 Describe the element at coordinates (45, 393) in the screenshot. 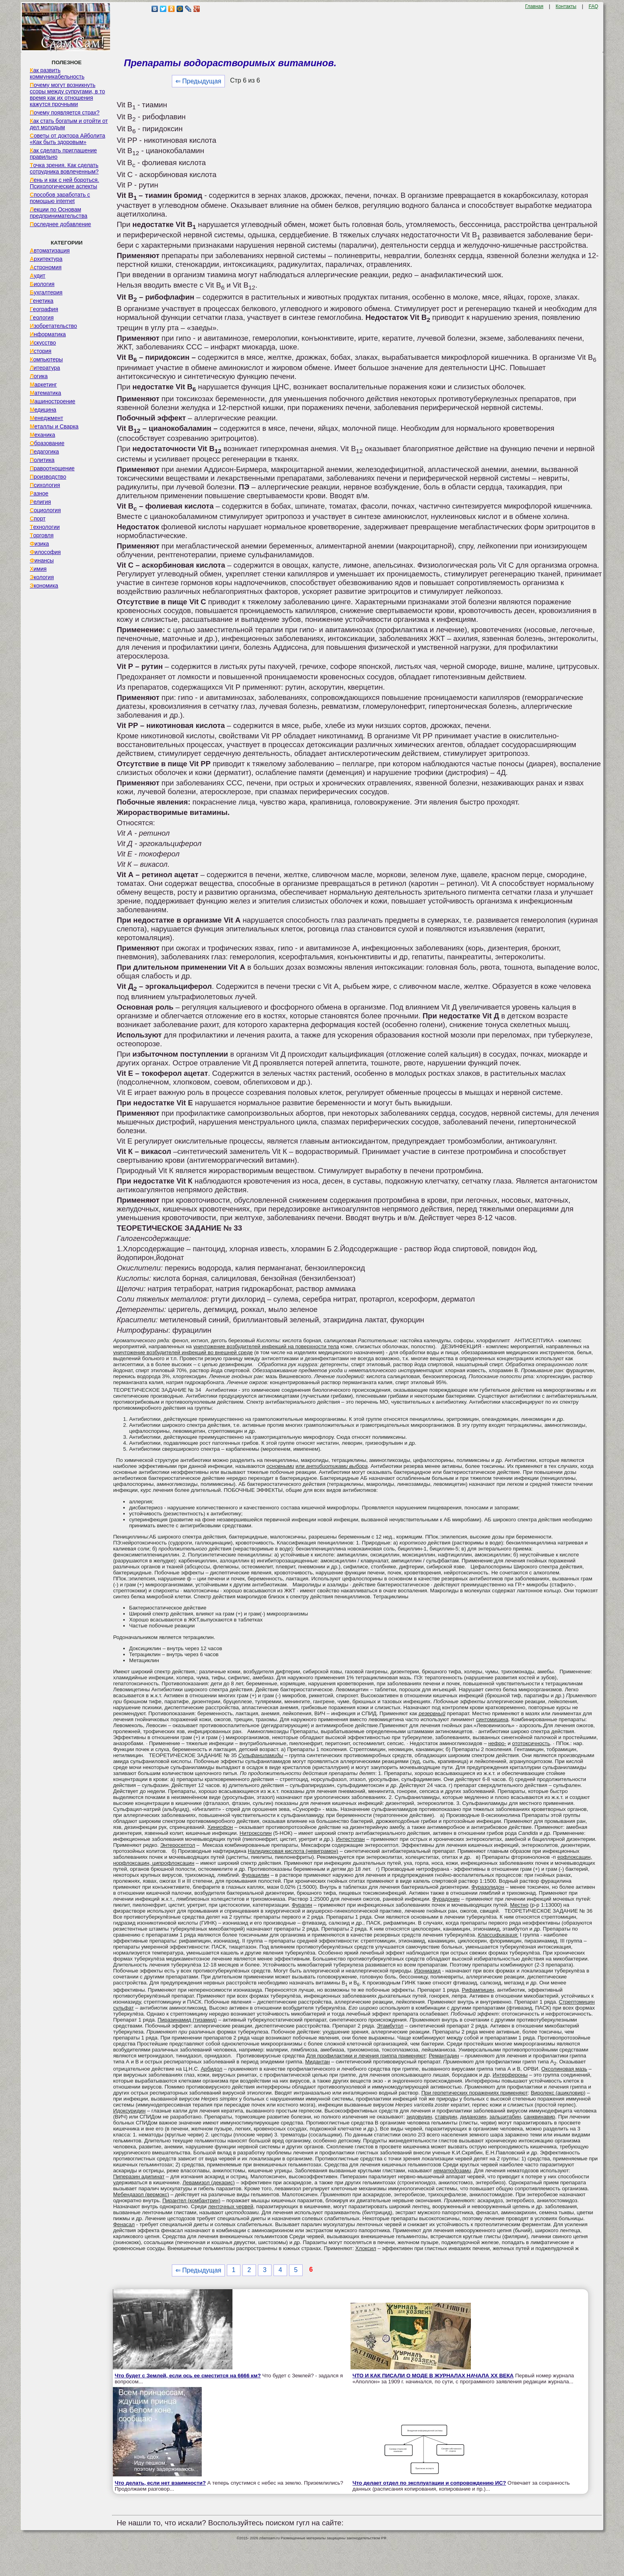

I see `Математика` at that location.